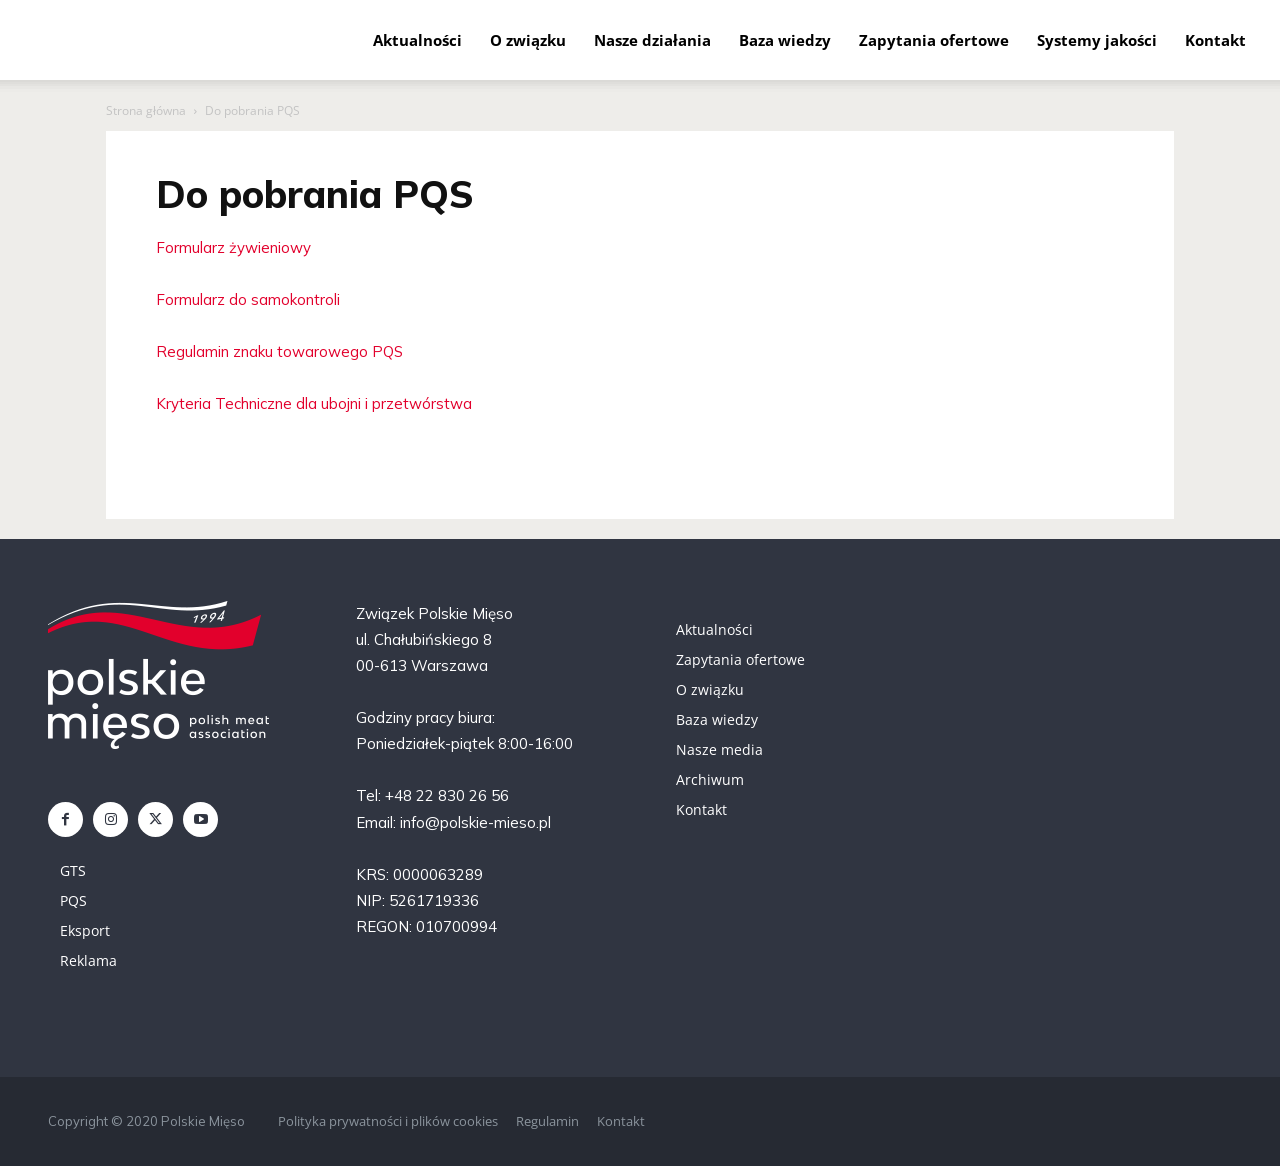  I want to click on Baza wiedzy, so click(785, 40).